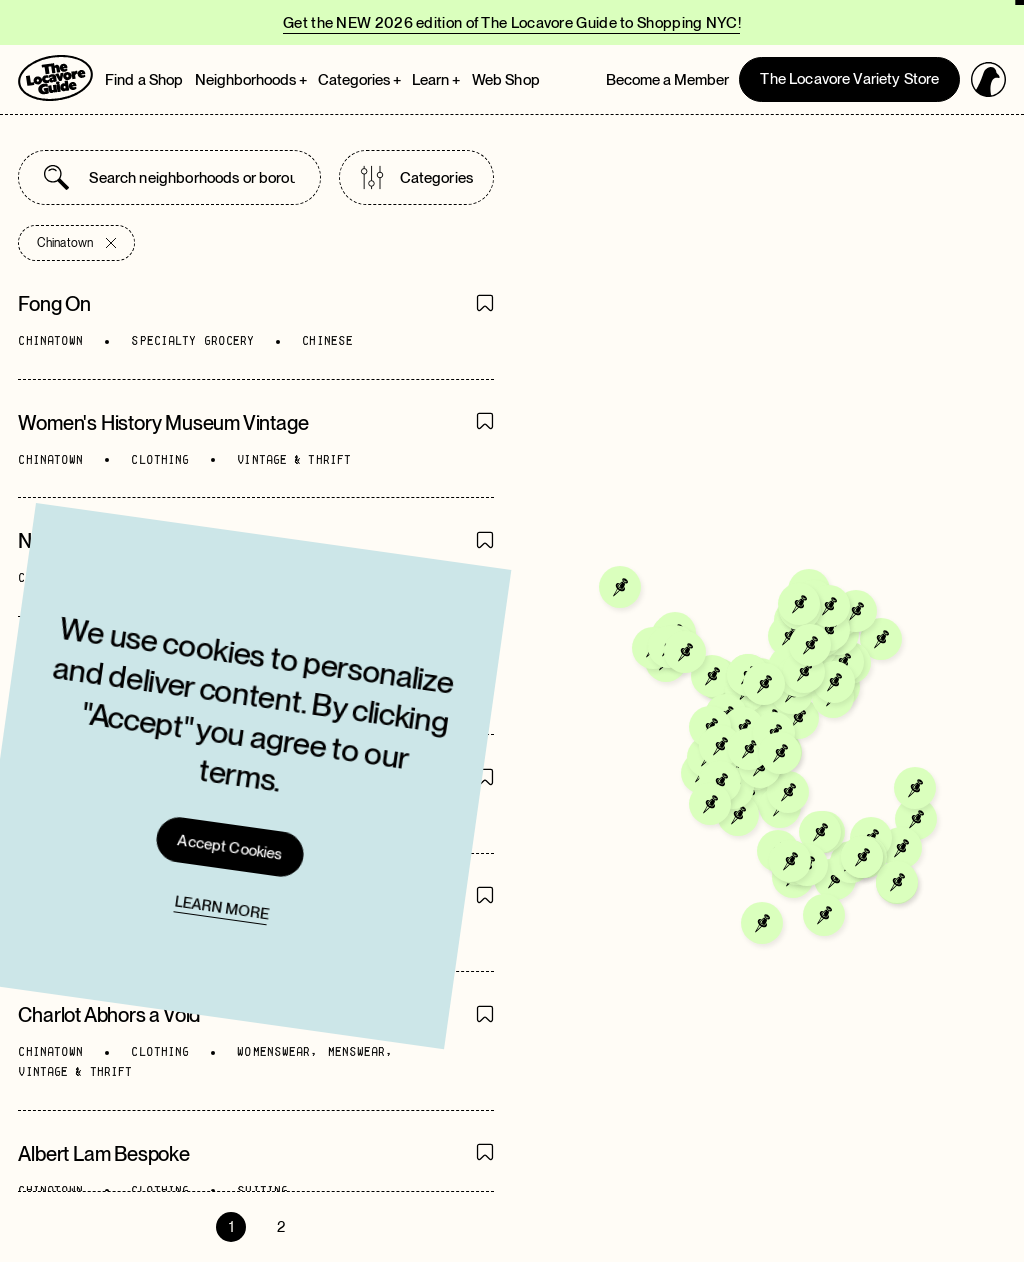 The image size is (1024, 1262). I want to click on The Locavore Variety Store, so click(849, 79).